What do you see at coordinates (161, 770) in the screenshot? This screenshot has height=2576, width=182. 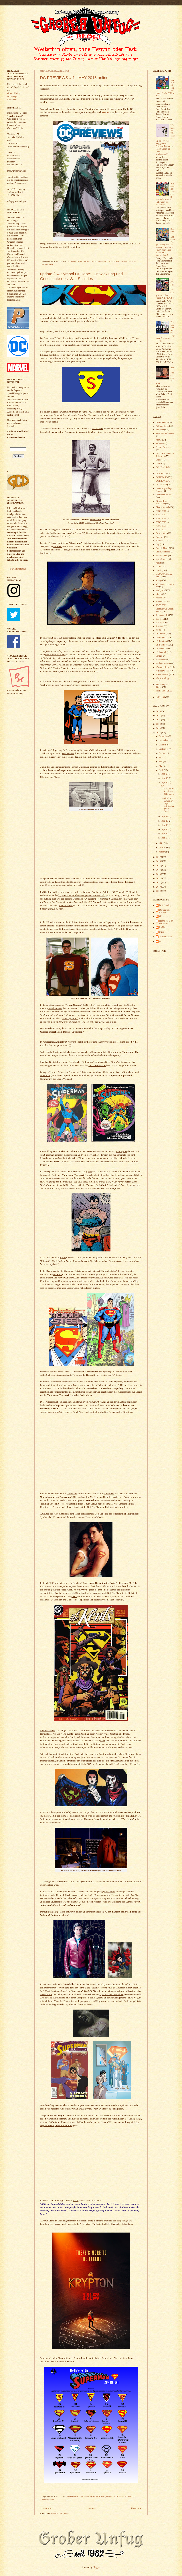 I see `April` at bounding box center [161, 770].